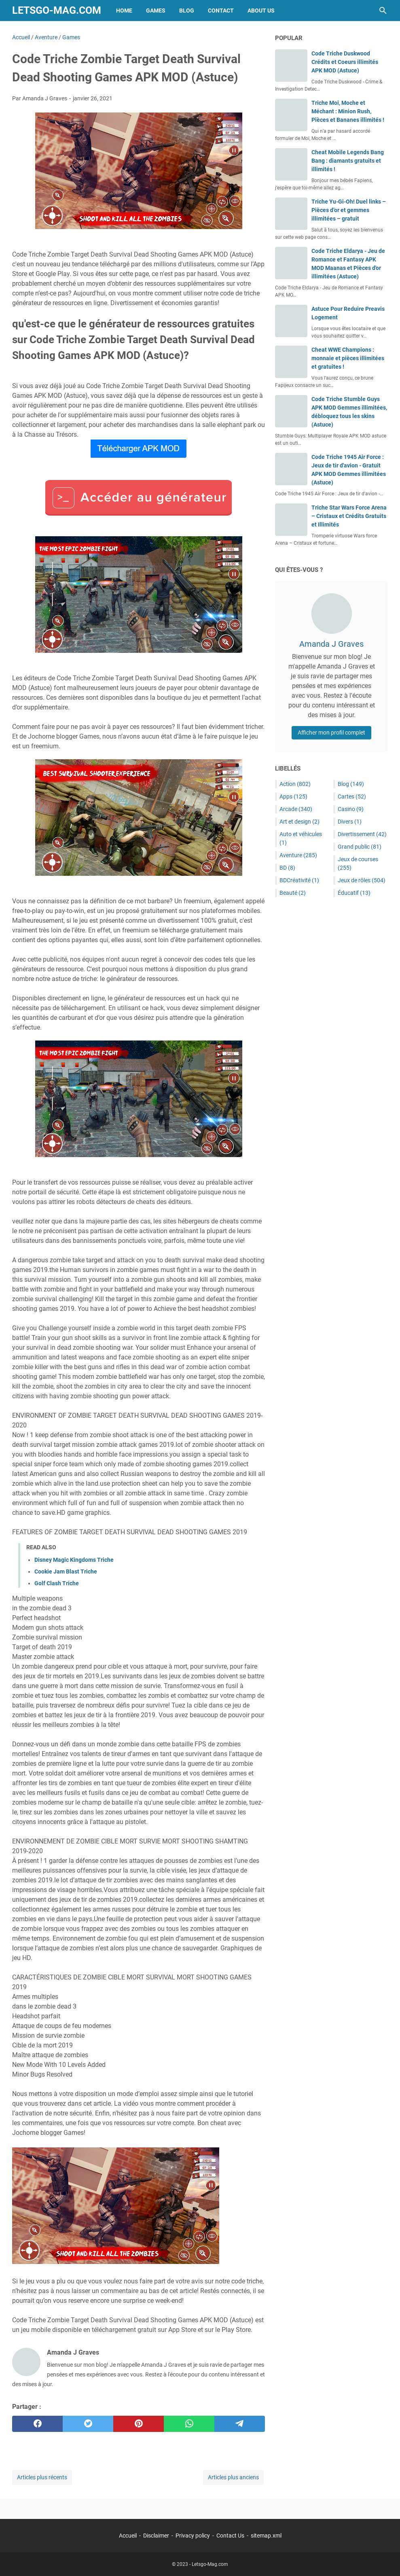  What do you see at coordinates (156, 2535) in the screenshot?
I see `Disclaimer` at bounding box center [156, 2535].